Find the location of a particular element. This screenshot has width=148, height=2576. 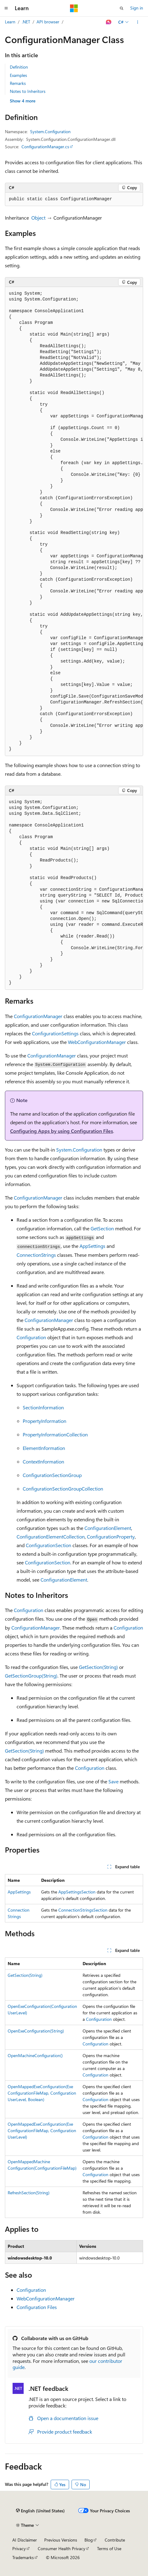

Sign in is located at coordinates (136, 8).